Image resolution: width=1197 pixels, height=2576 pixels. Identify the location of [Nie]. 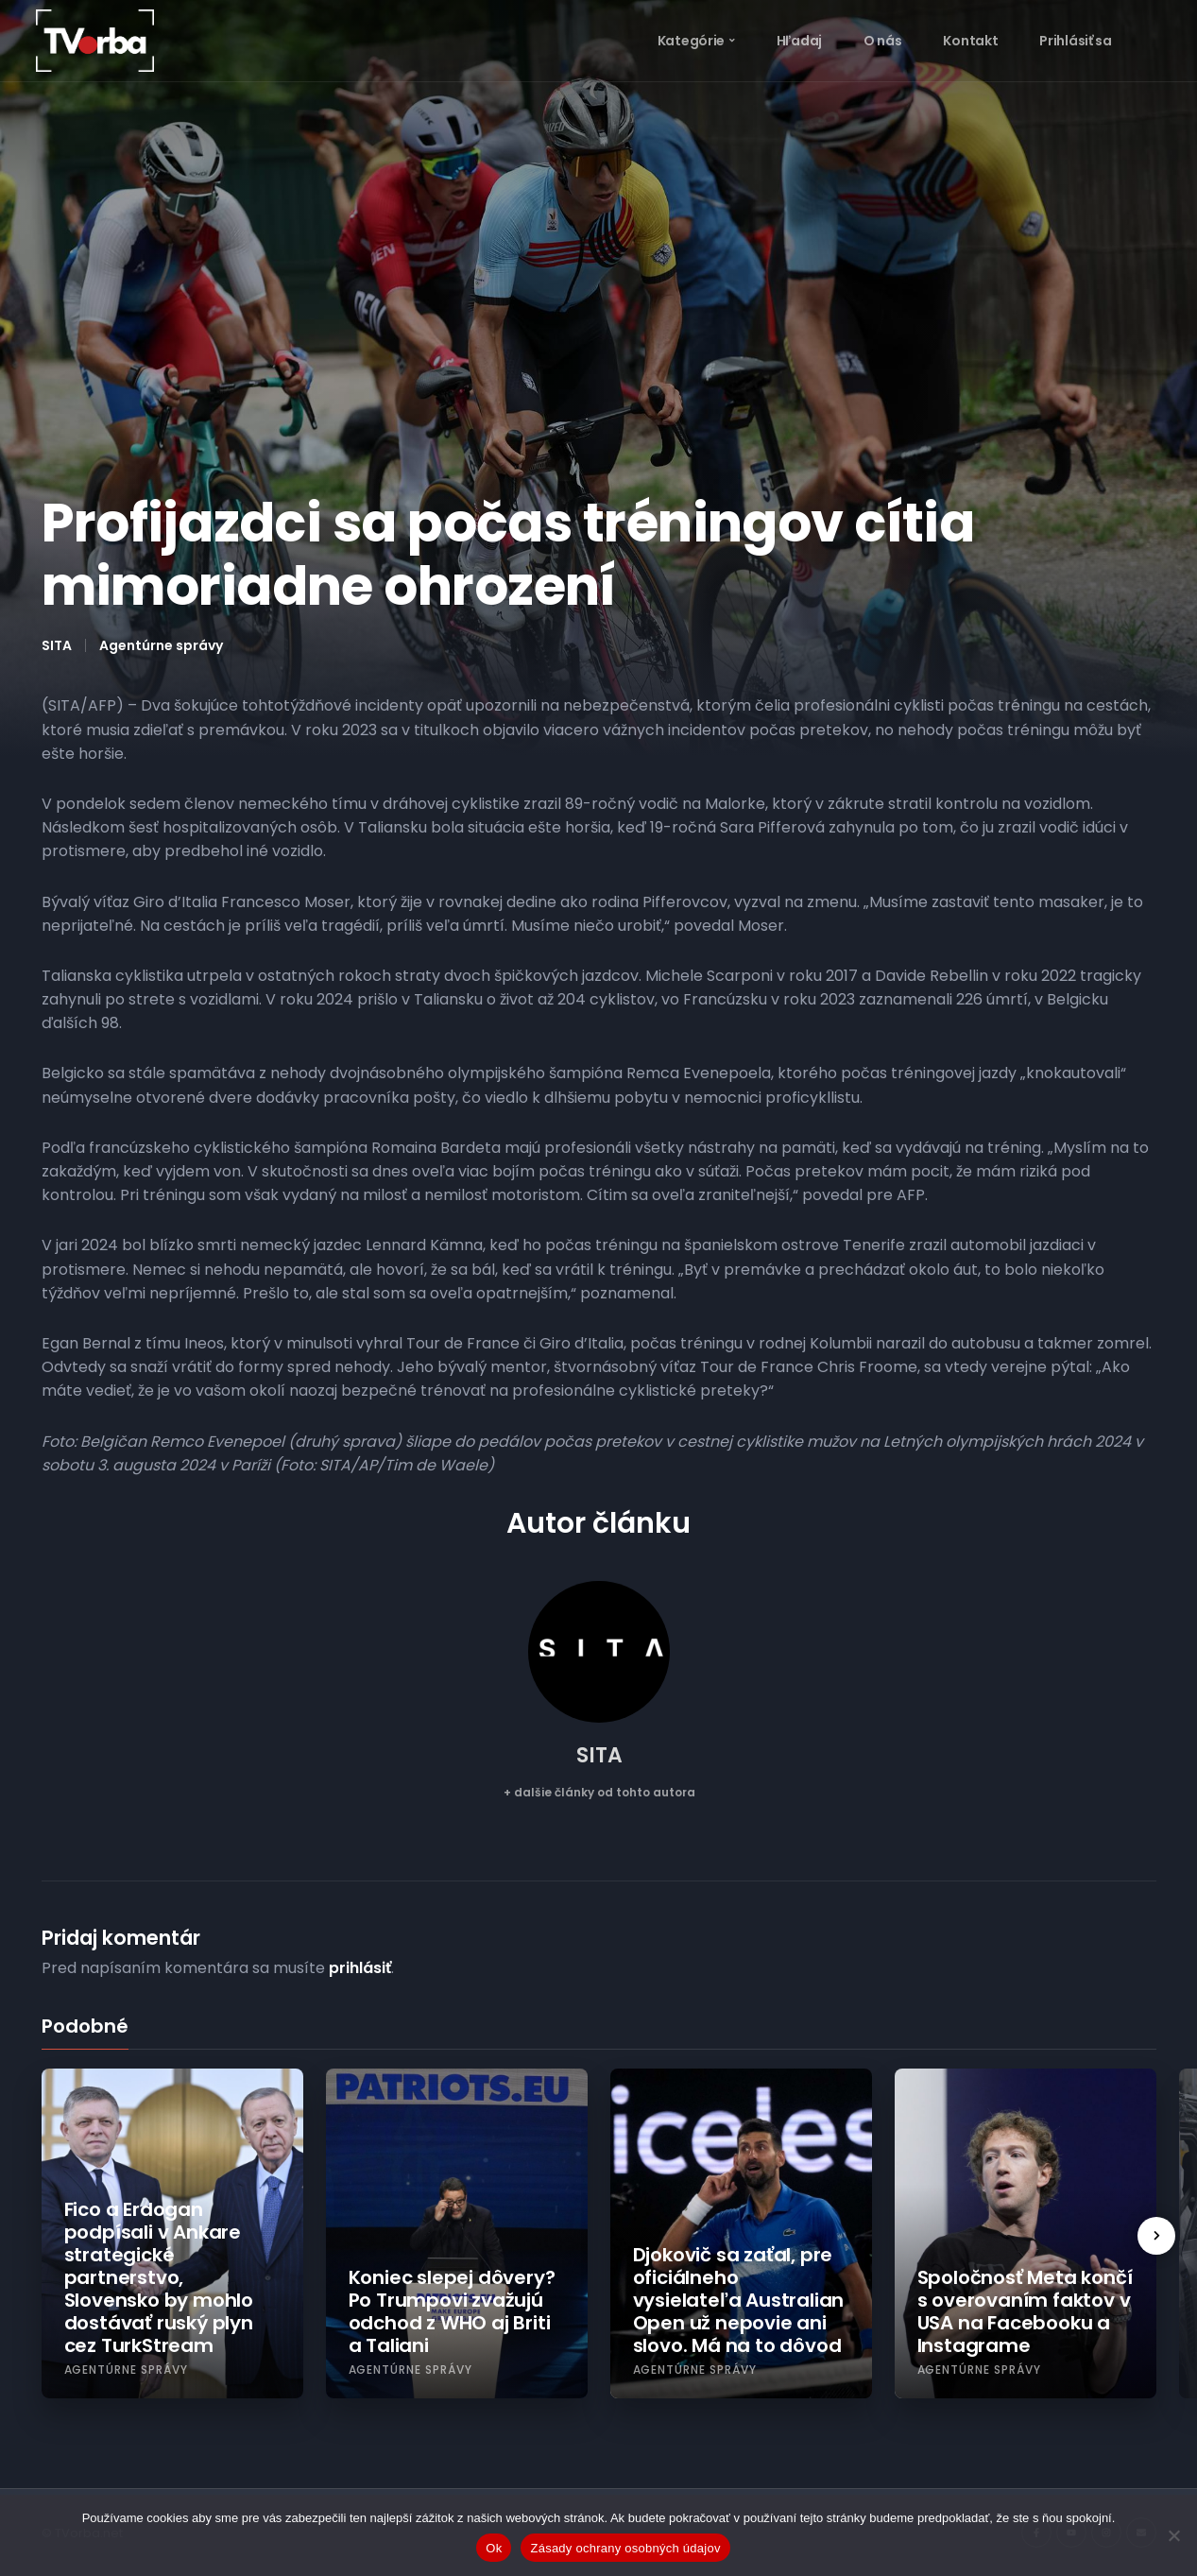
(1173, 2535).